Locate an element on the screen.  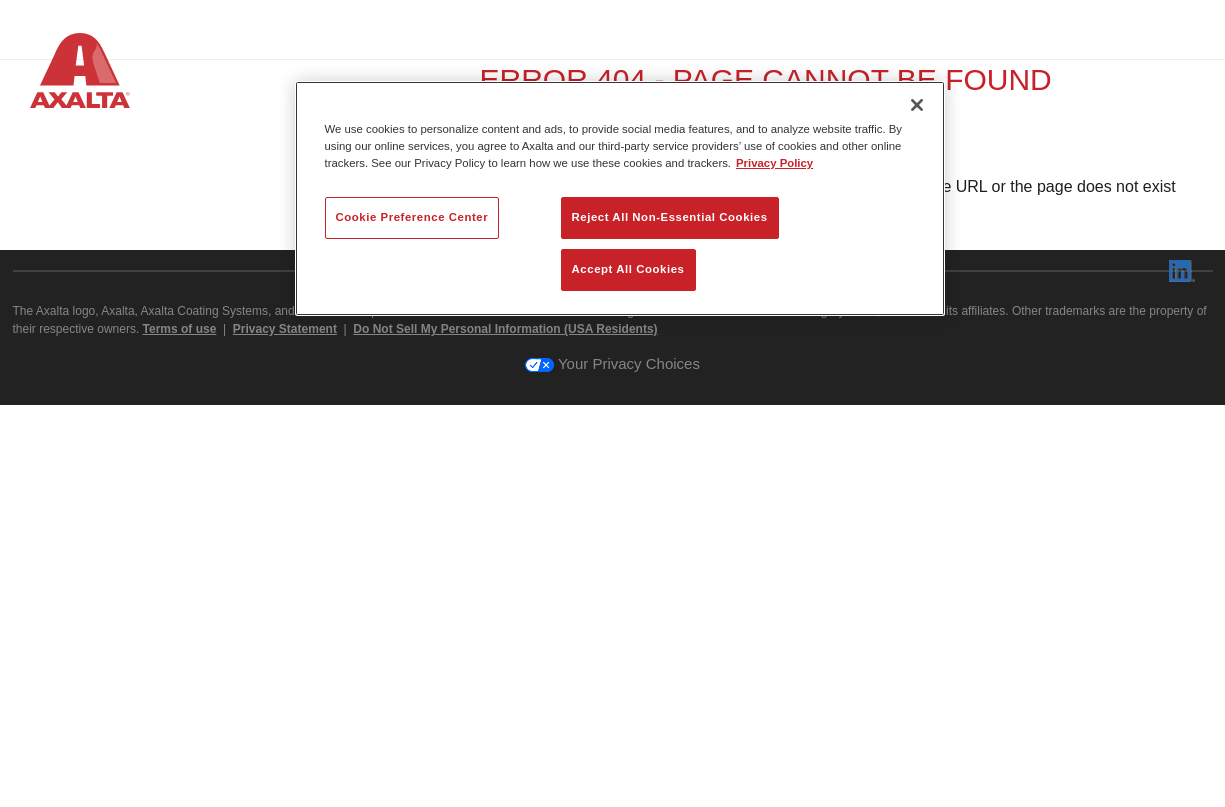
Privacy Statement is located at coordinates (285, 731).